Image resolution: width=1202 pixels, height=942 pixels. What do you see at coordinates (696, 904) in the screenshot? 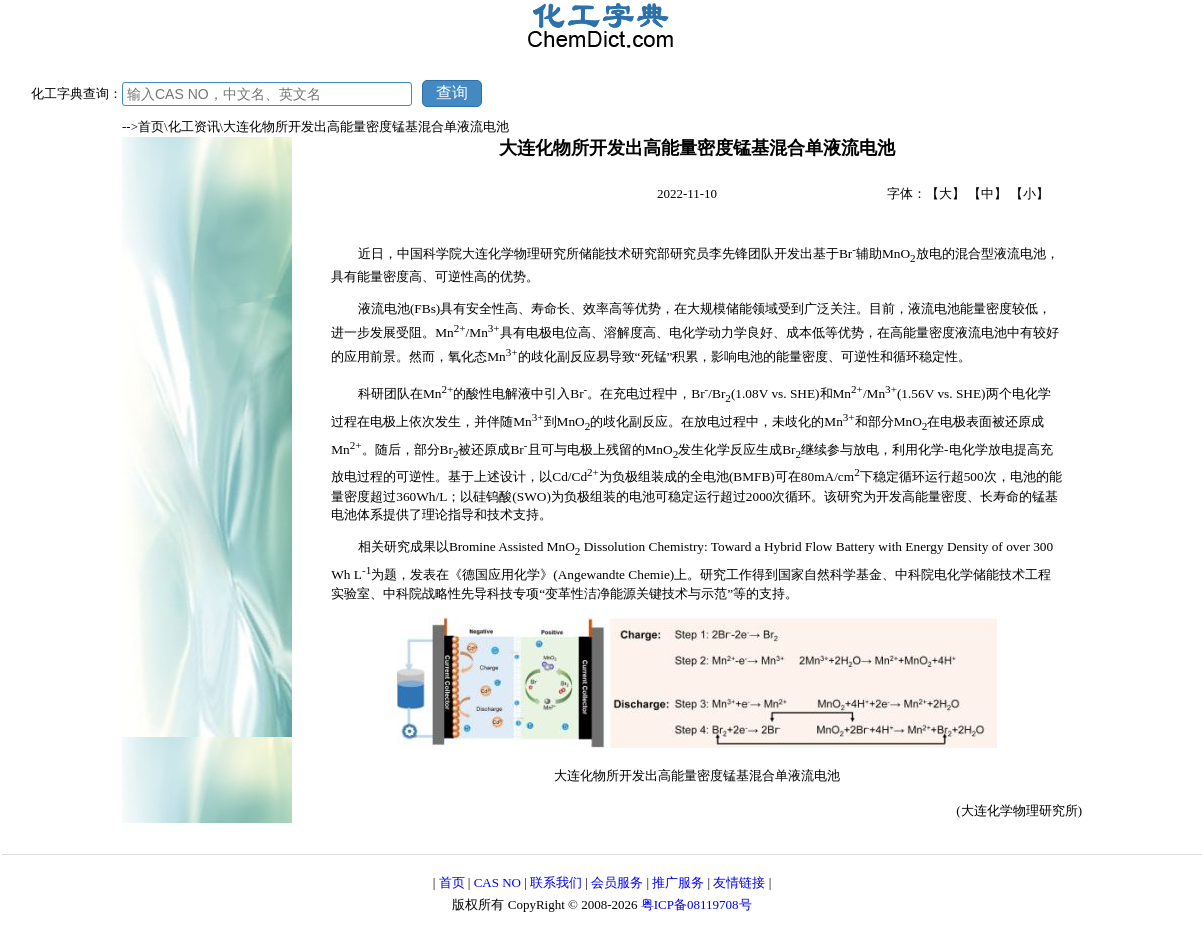
I see `粤ICP备08119708号` at bounding box center [696, 904].